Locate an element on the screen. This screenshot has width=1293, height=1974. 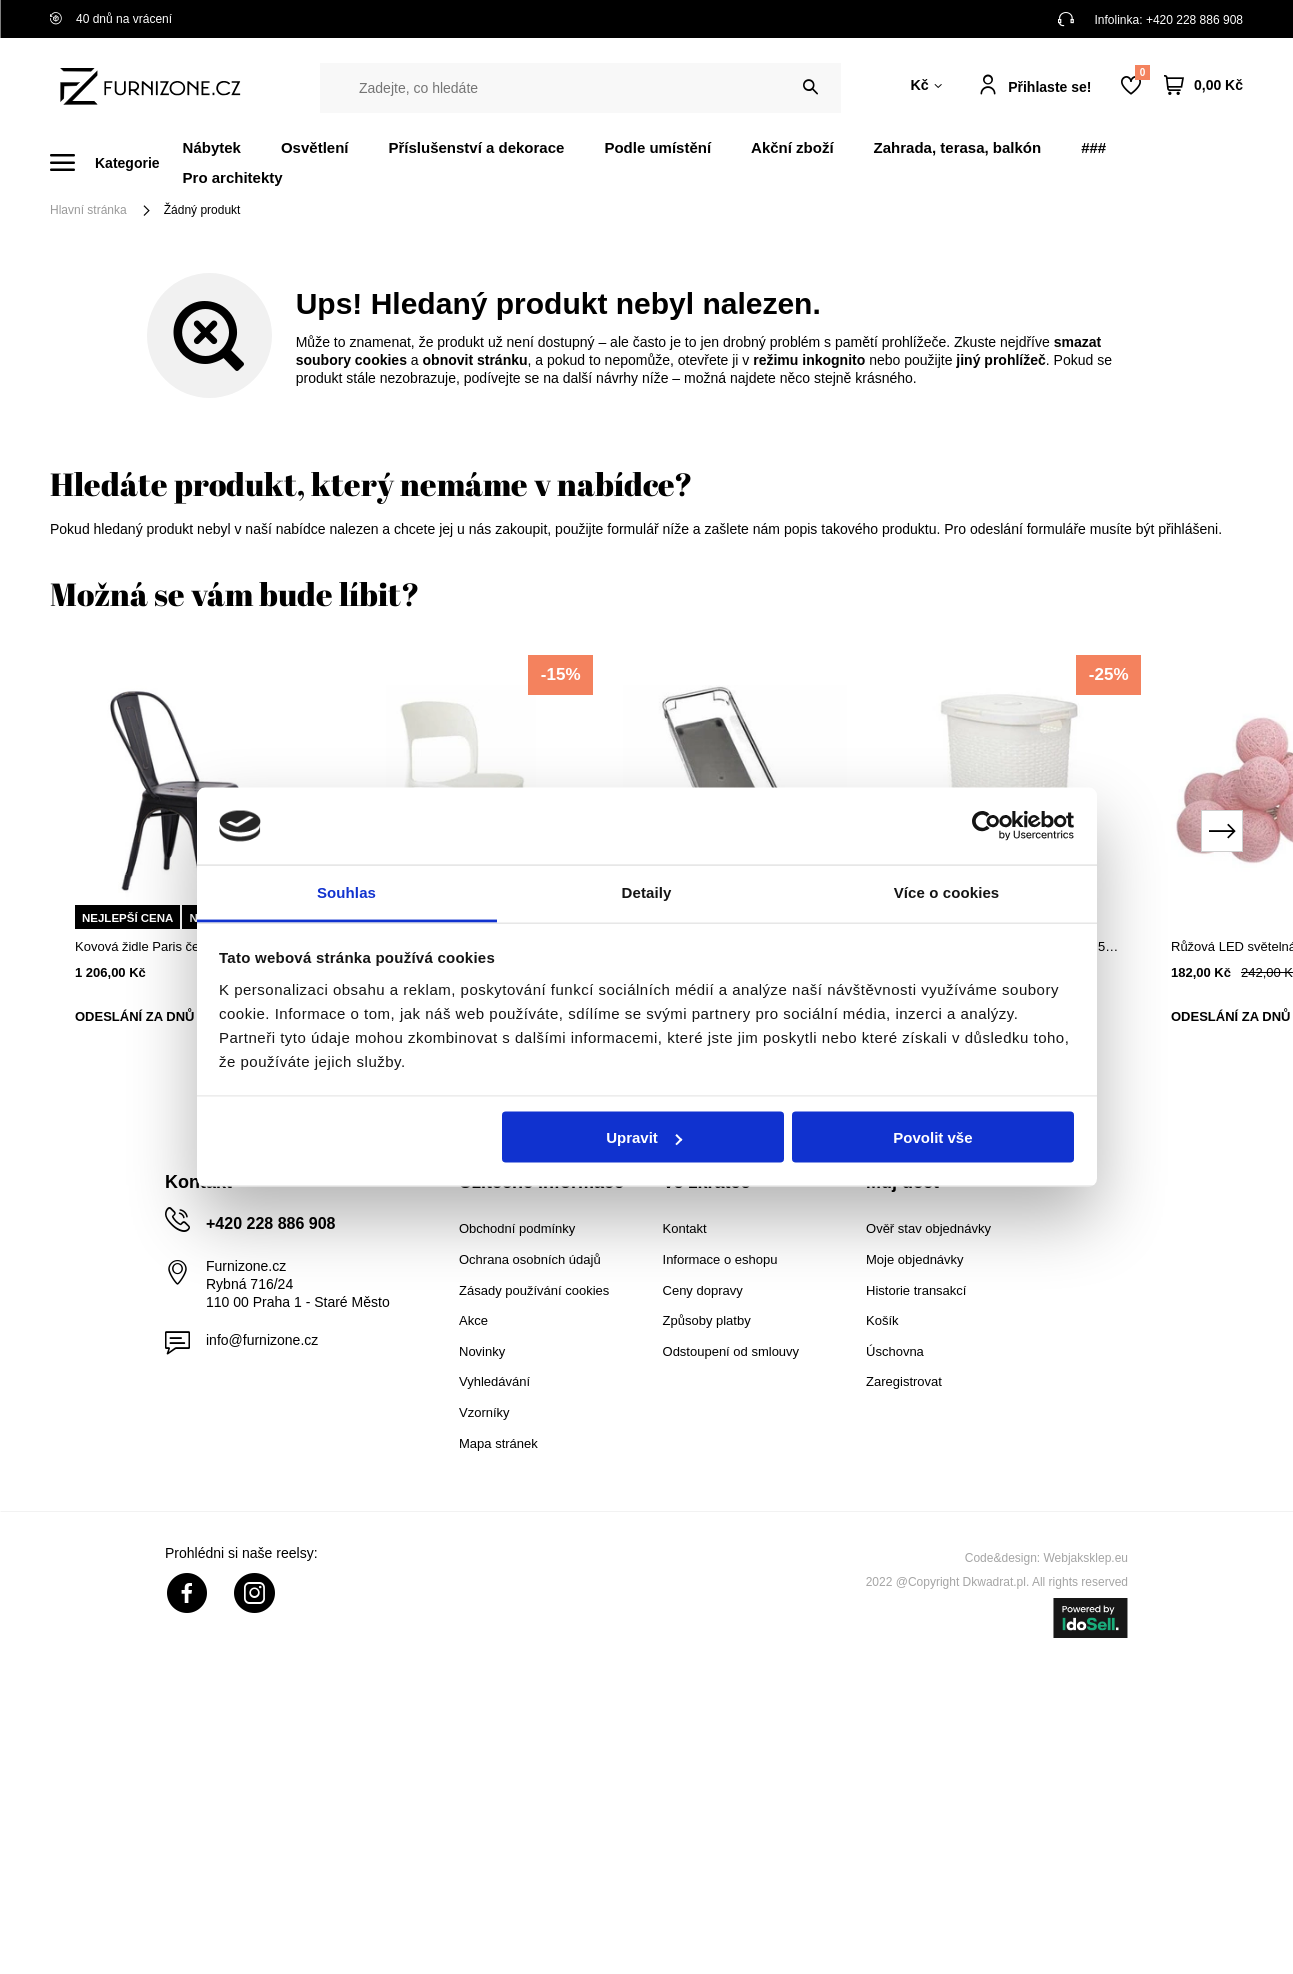
Webjaksklep.eu is located at coordinates (1086, 1558).